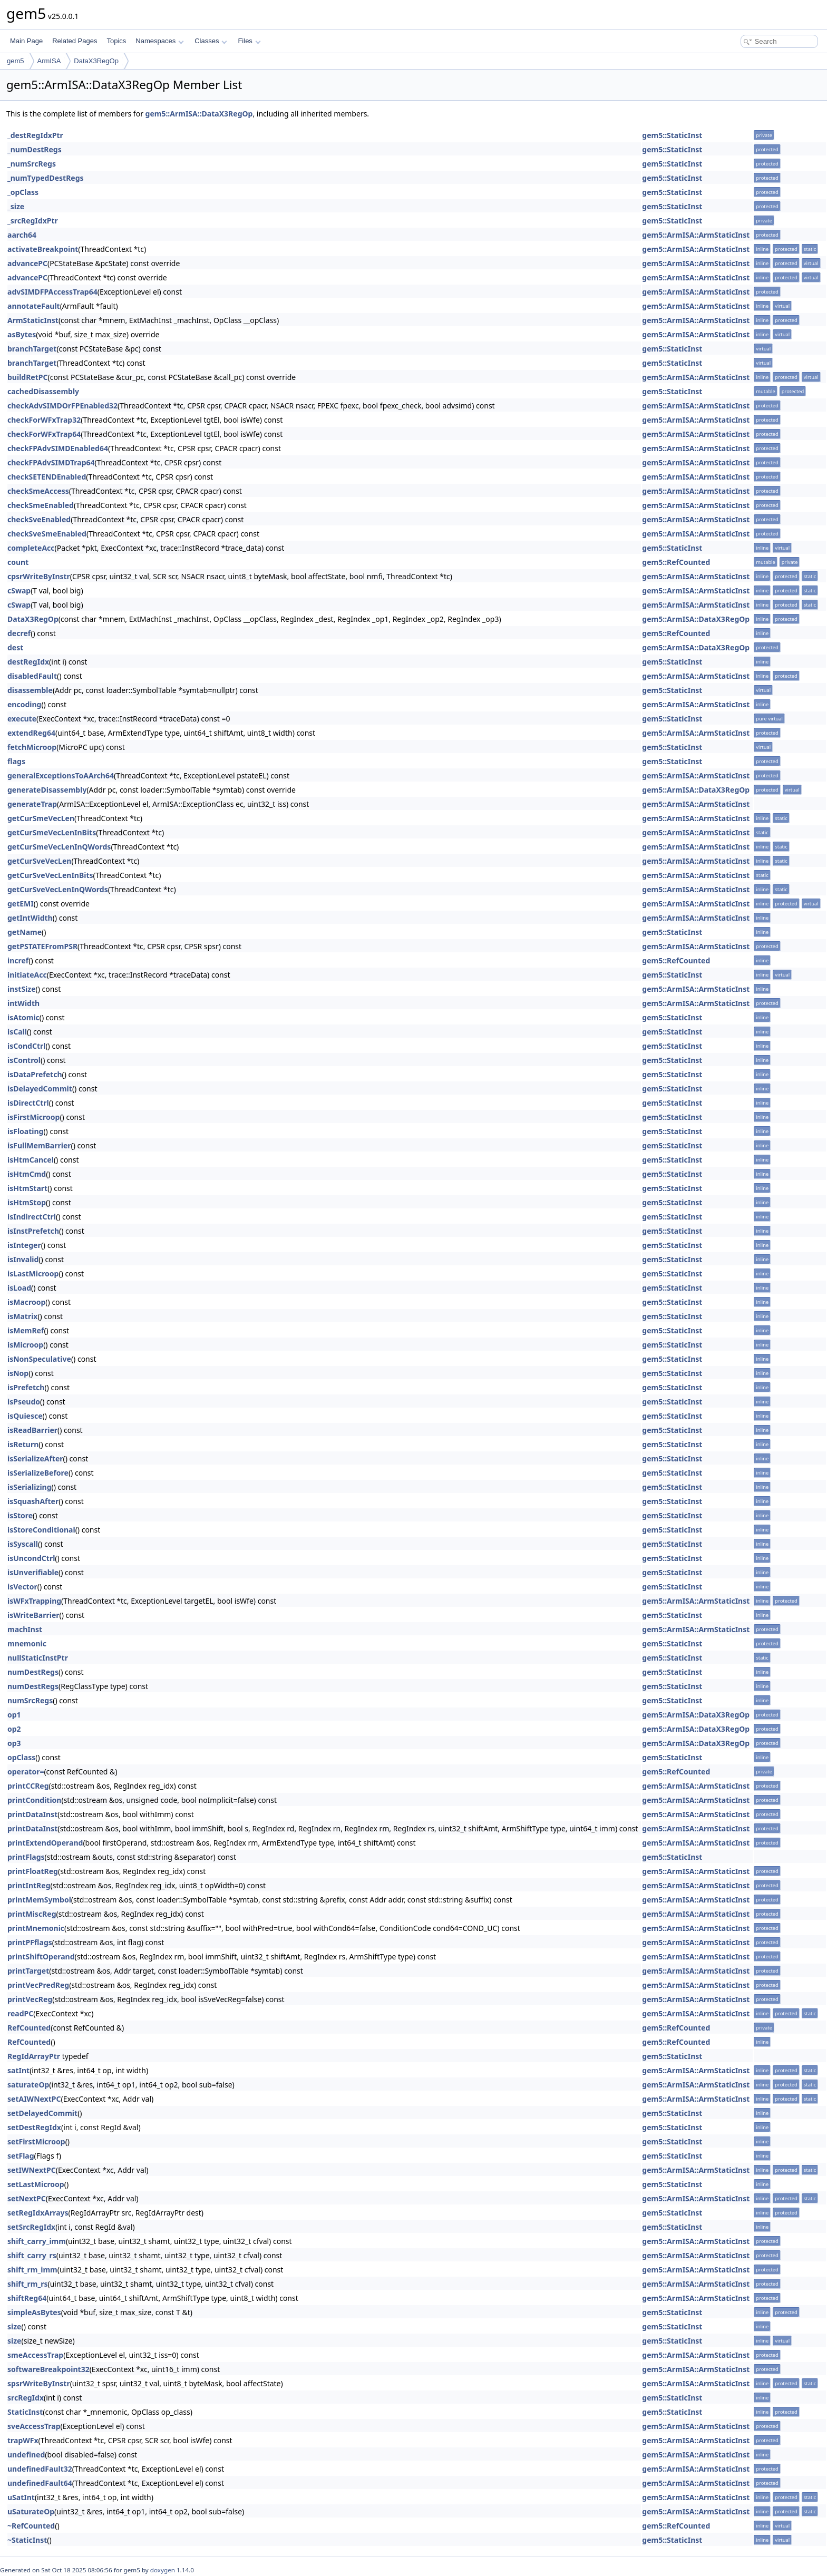 The height and width of the screenshot is (2576, 827). I want to click on shift_rm_rs, so click(27, 2284).